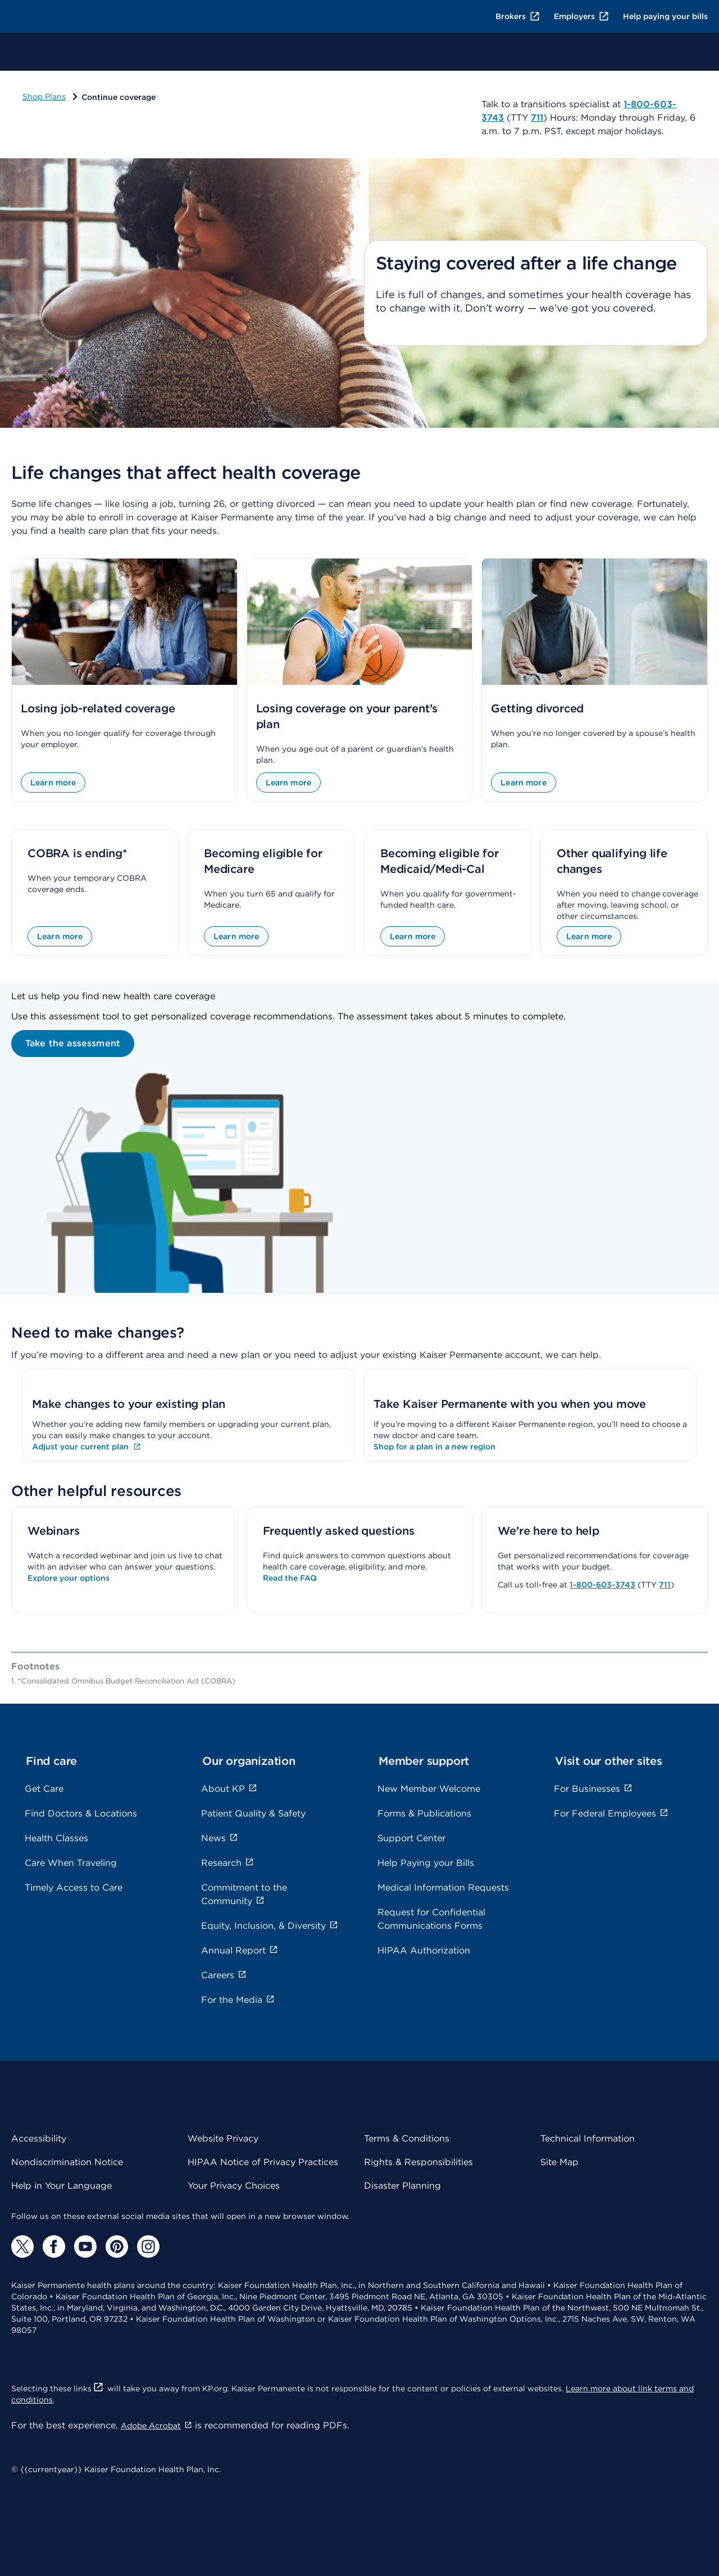 Image resolution: width=719 pixels, height=2576 pixels. I want to click on Help in Your Language, so click(61, 2185).